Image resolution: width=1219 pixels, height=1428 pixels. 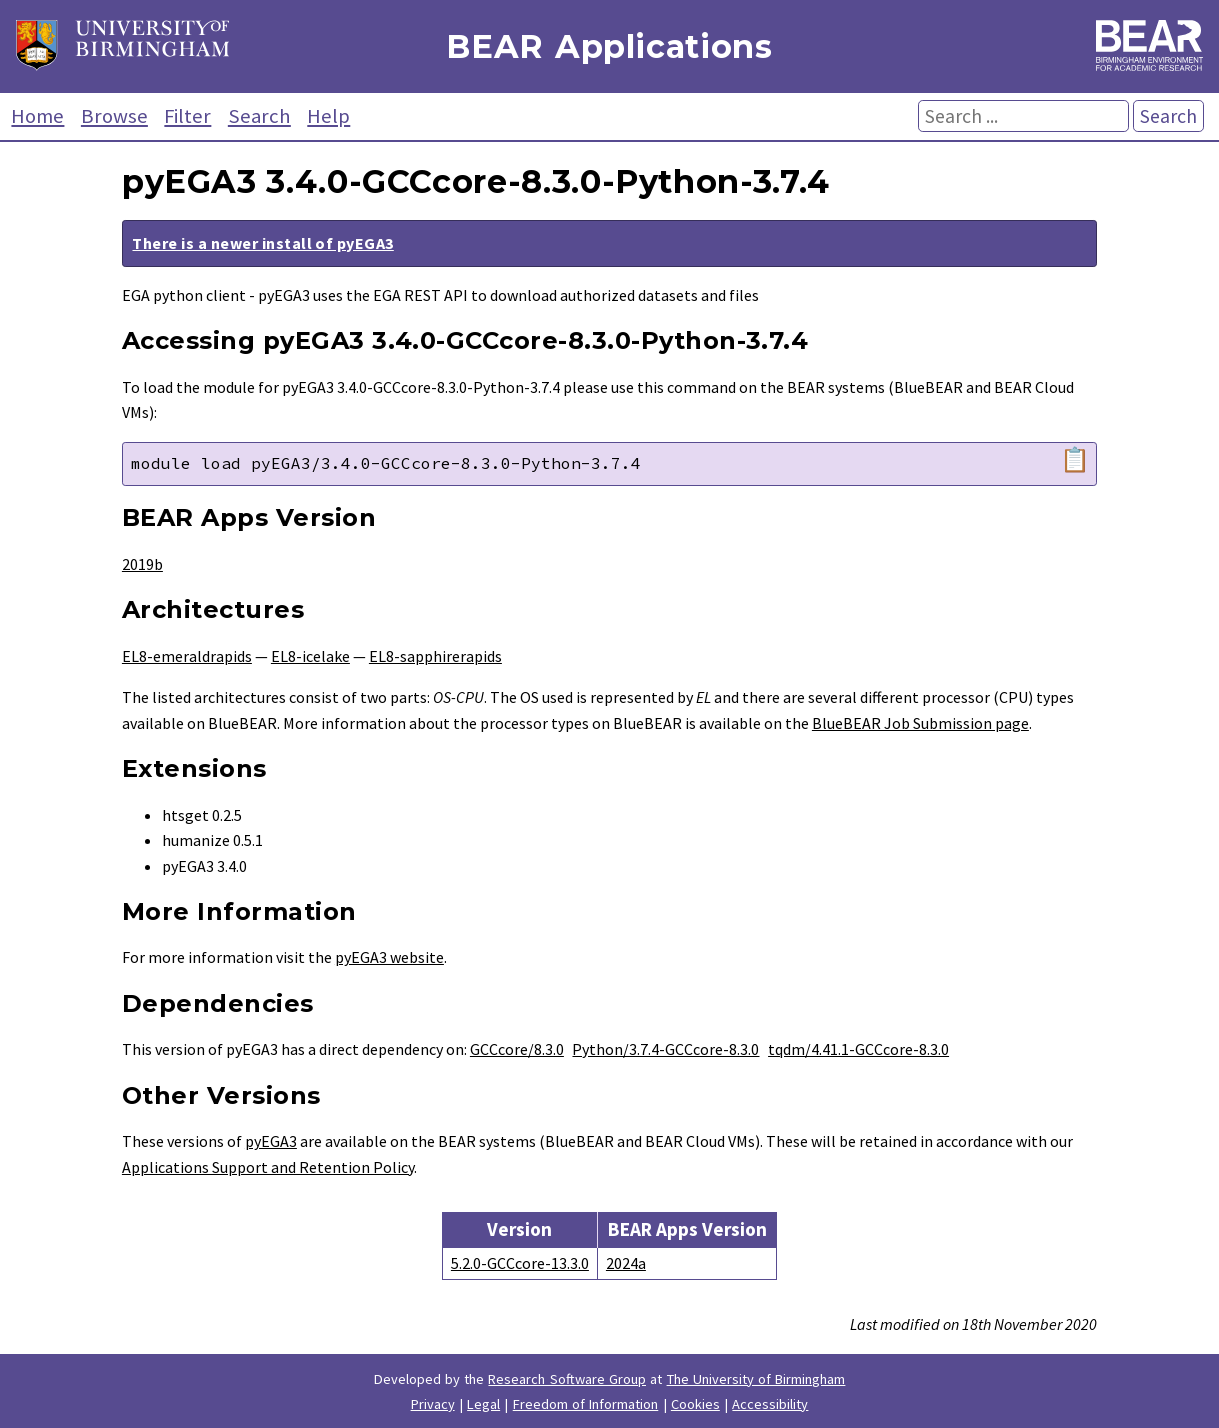 I want to click on Home, so click(x=37, y=116).